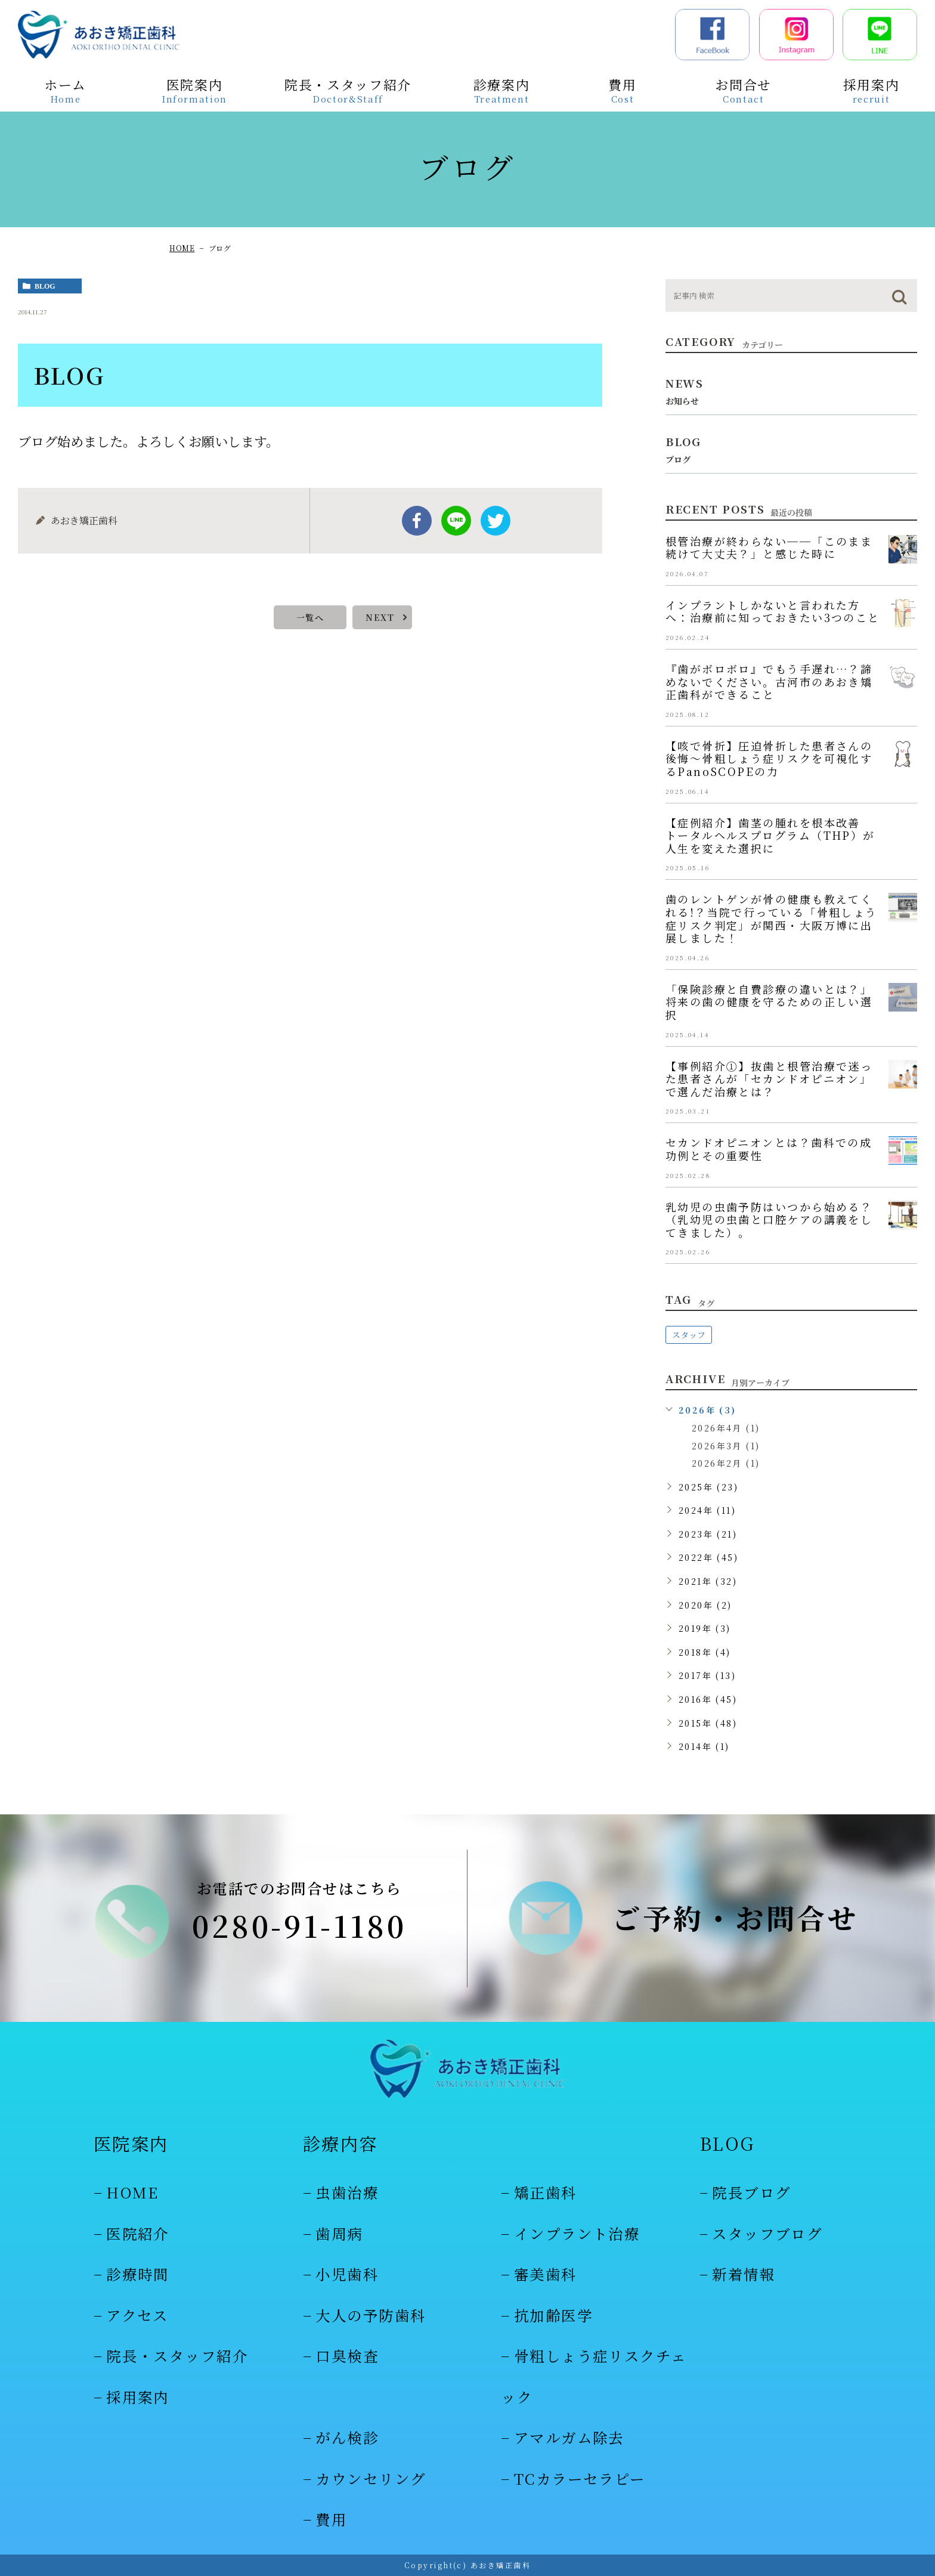  What do you see at coordinates (743, 2273) in the screenshot?
I see `新着情報` at bounding box center [743, 2273].